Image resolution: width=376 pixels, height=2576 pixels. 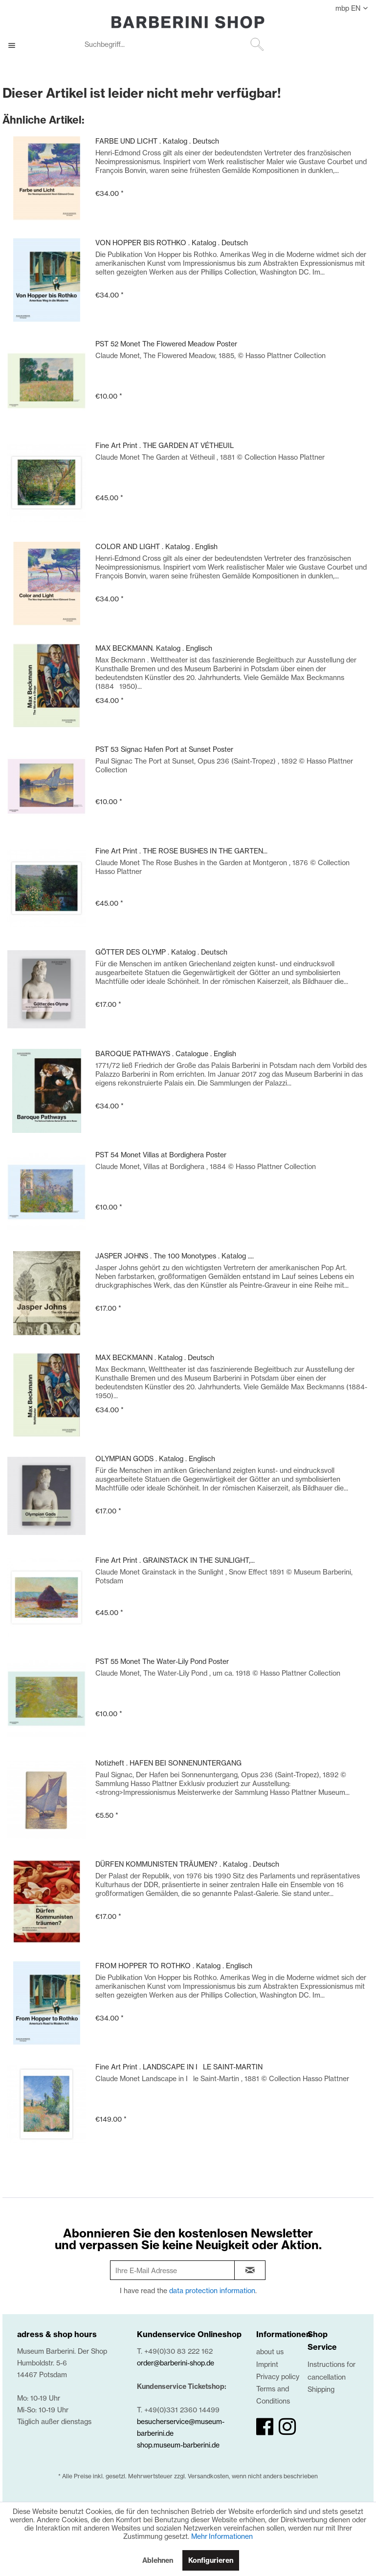 What do you see at coordinates (156, 546) in the screenshot?
I see `COLOR AND LIGHT . Katalog . English` at bounding box center [156, 546].